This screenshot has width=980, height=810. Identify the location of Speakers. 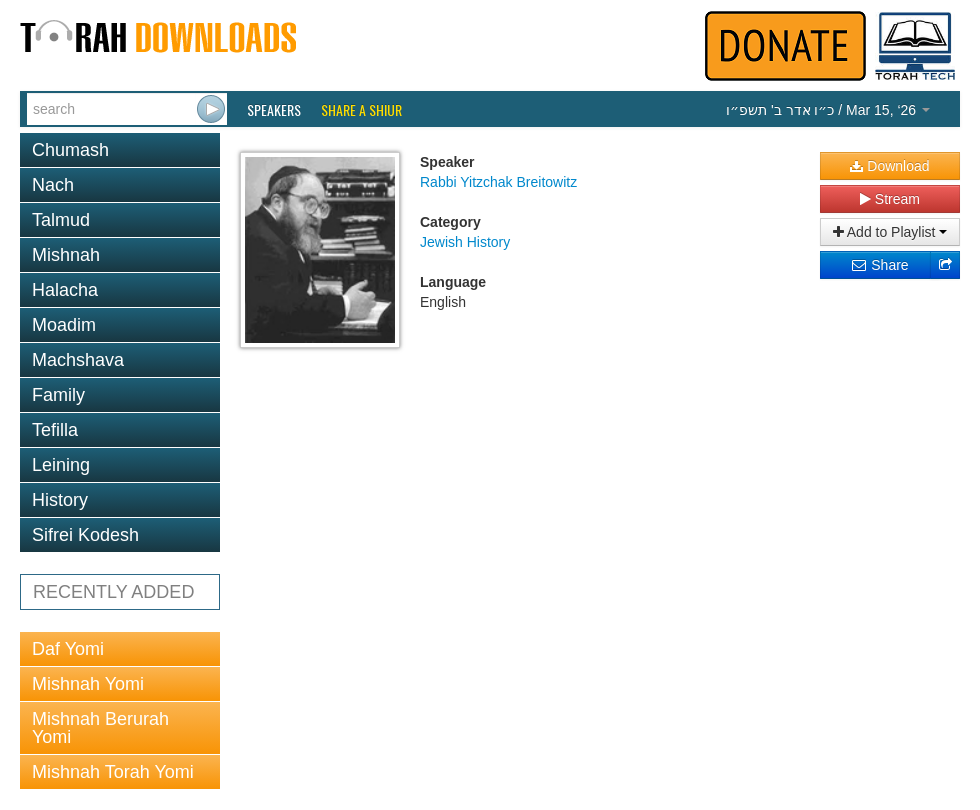
(274, 110).